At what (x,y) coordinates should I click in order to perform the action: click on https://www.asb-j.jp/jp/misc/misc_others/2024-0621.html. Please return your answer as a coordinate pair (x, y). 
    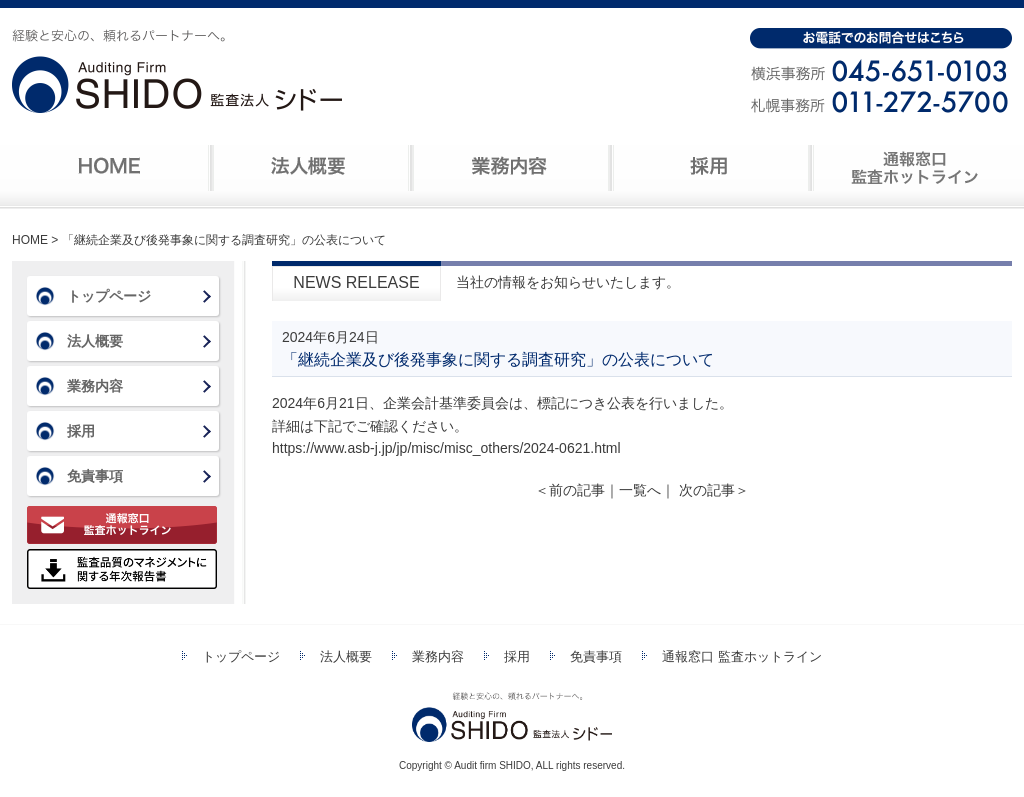
    Looking at the image, I should click on (446, 448).